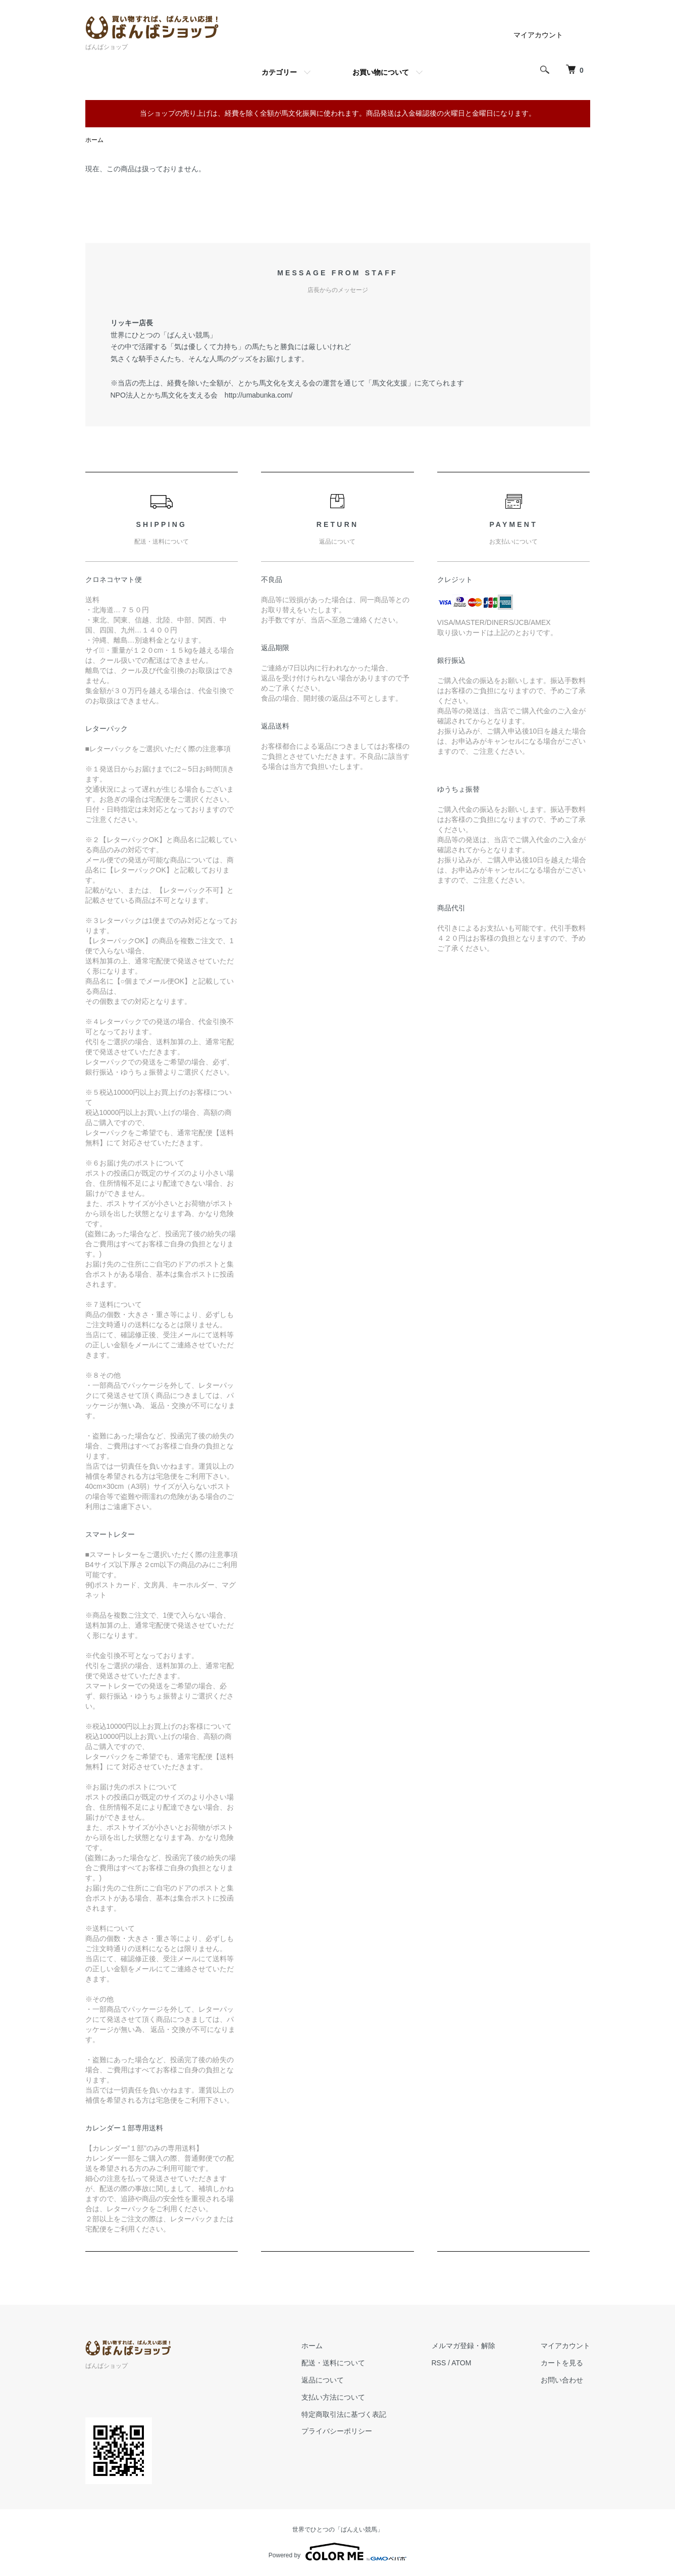  I want to click on お問い合わせ, so click(562, 2380).